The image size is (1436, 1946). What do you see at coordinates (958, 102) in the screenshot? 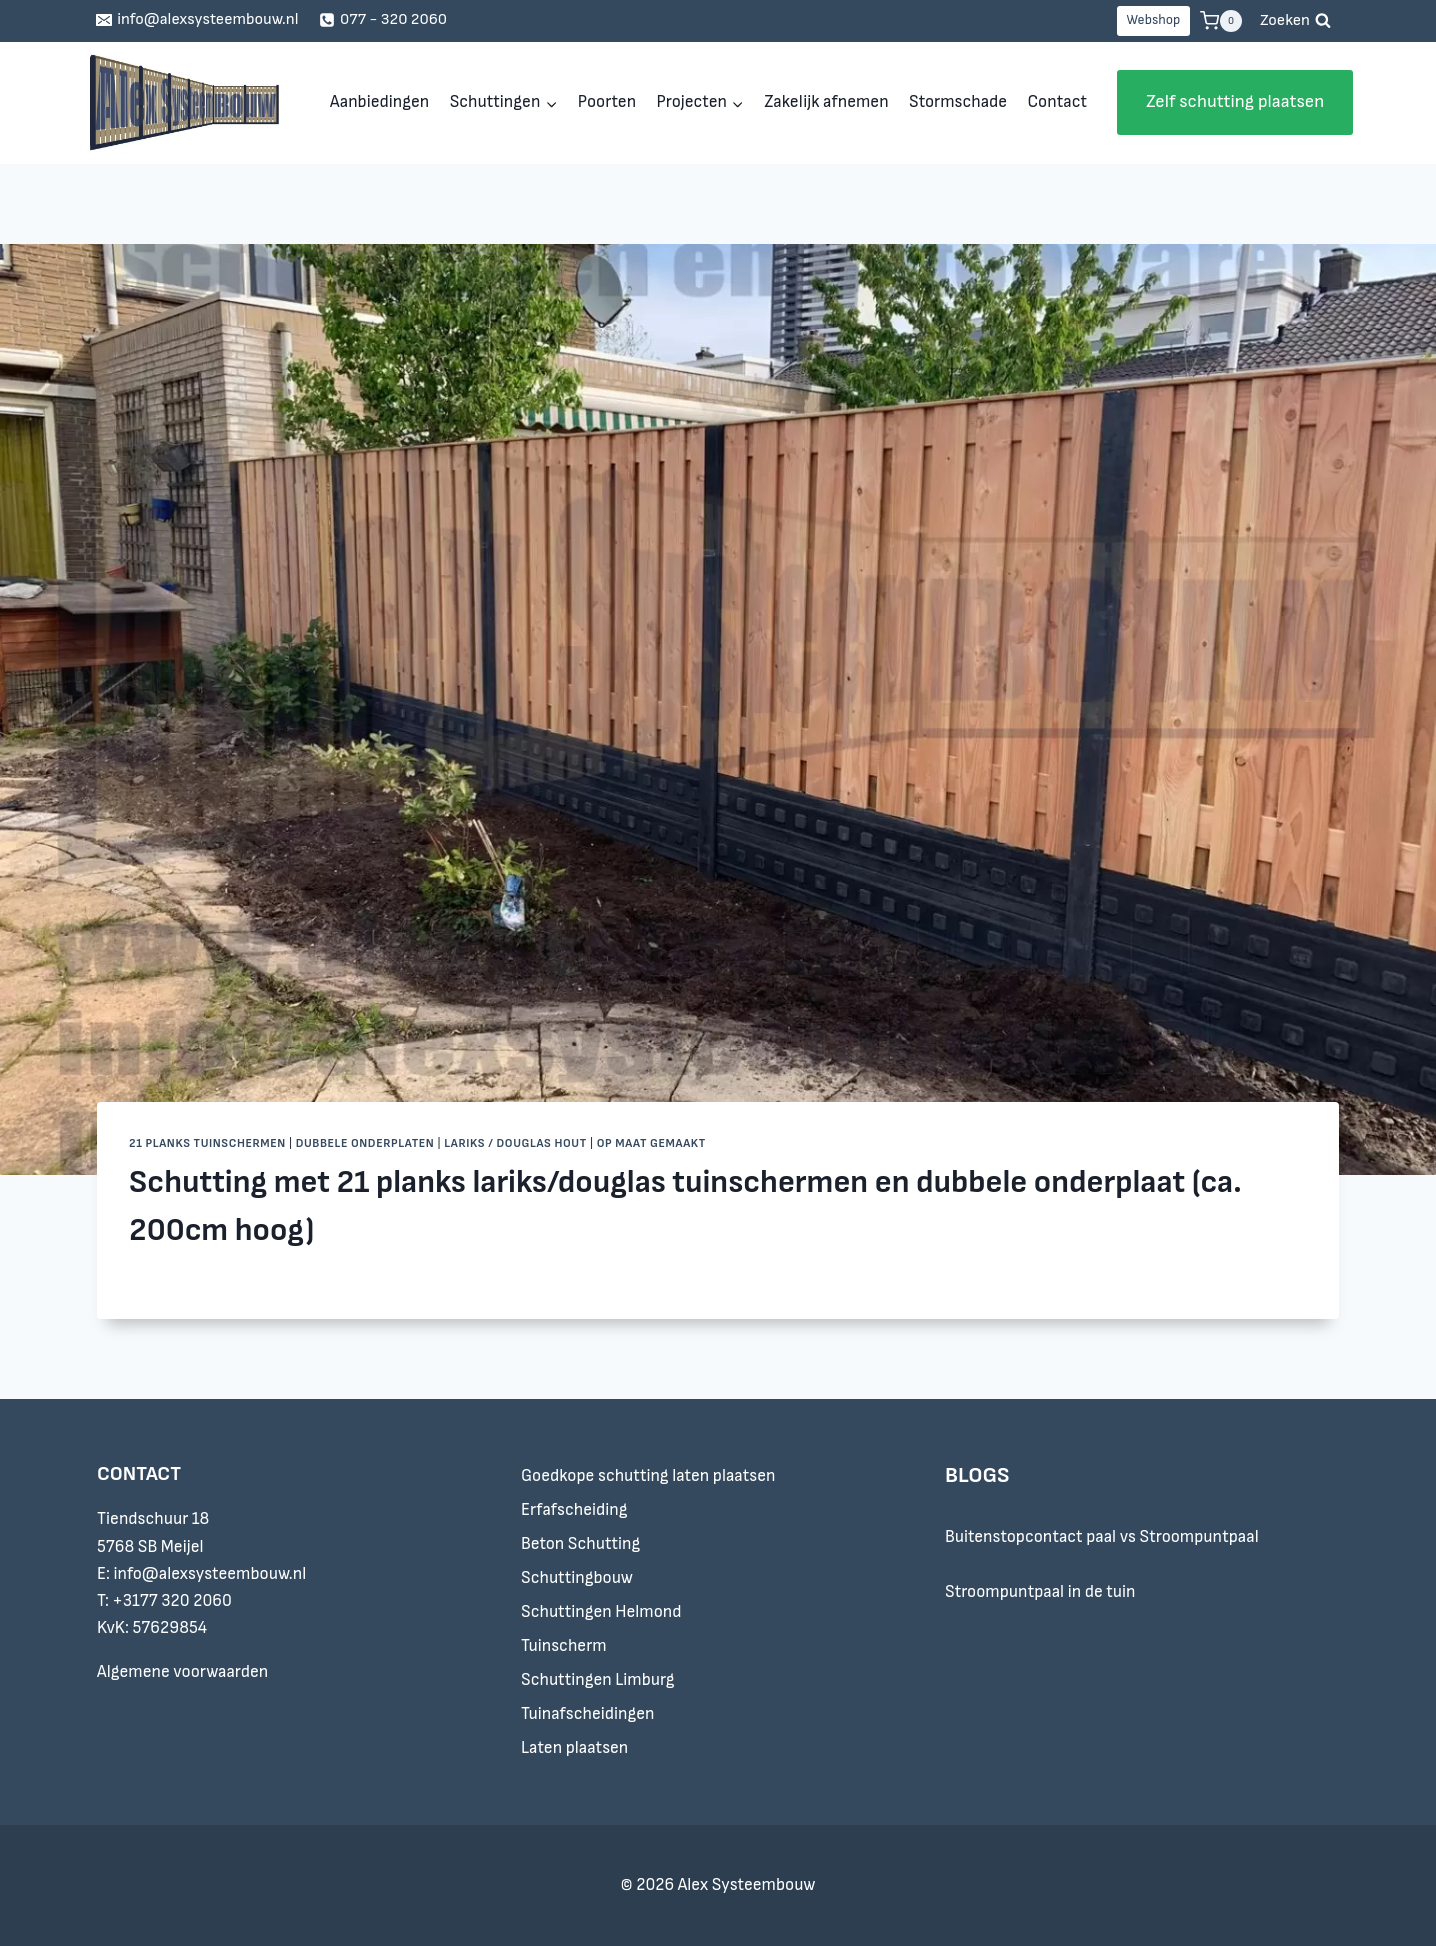
I see `Stormschade` at bounding box center [958, 102].